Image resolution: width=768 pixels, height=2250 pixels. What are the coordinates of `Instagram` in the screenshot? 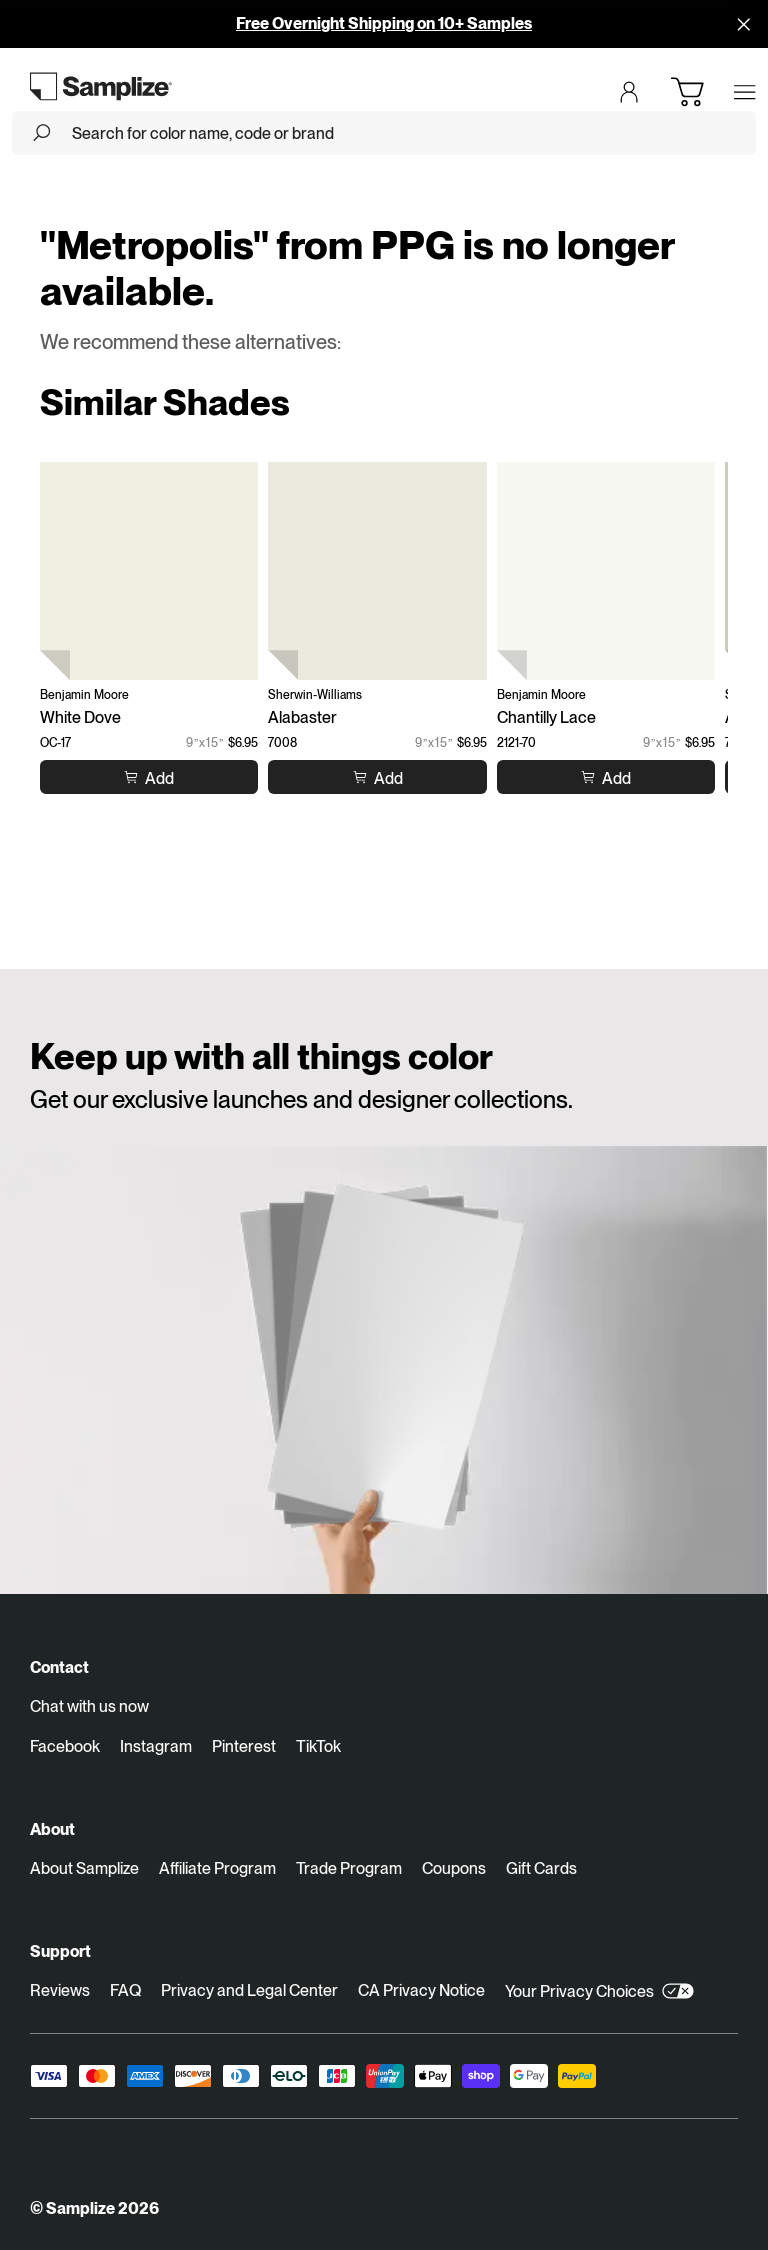 It's located at (156, 1746).